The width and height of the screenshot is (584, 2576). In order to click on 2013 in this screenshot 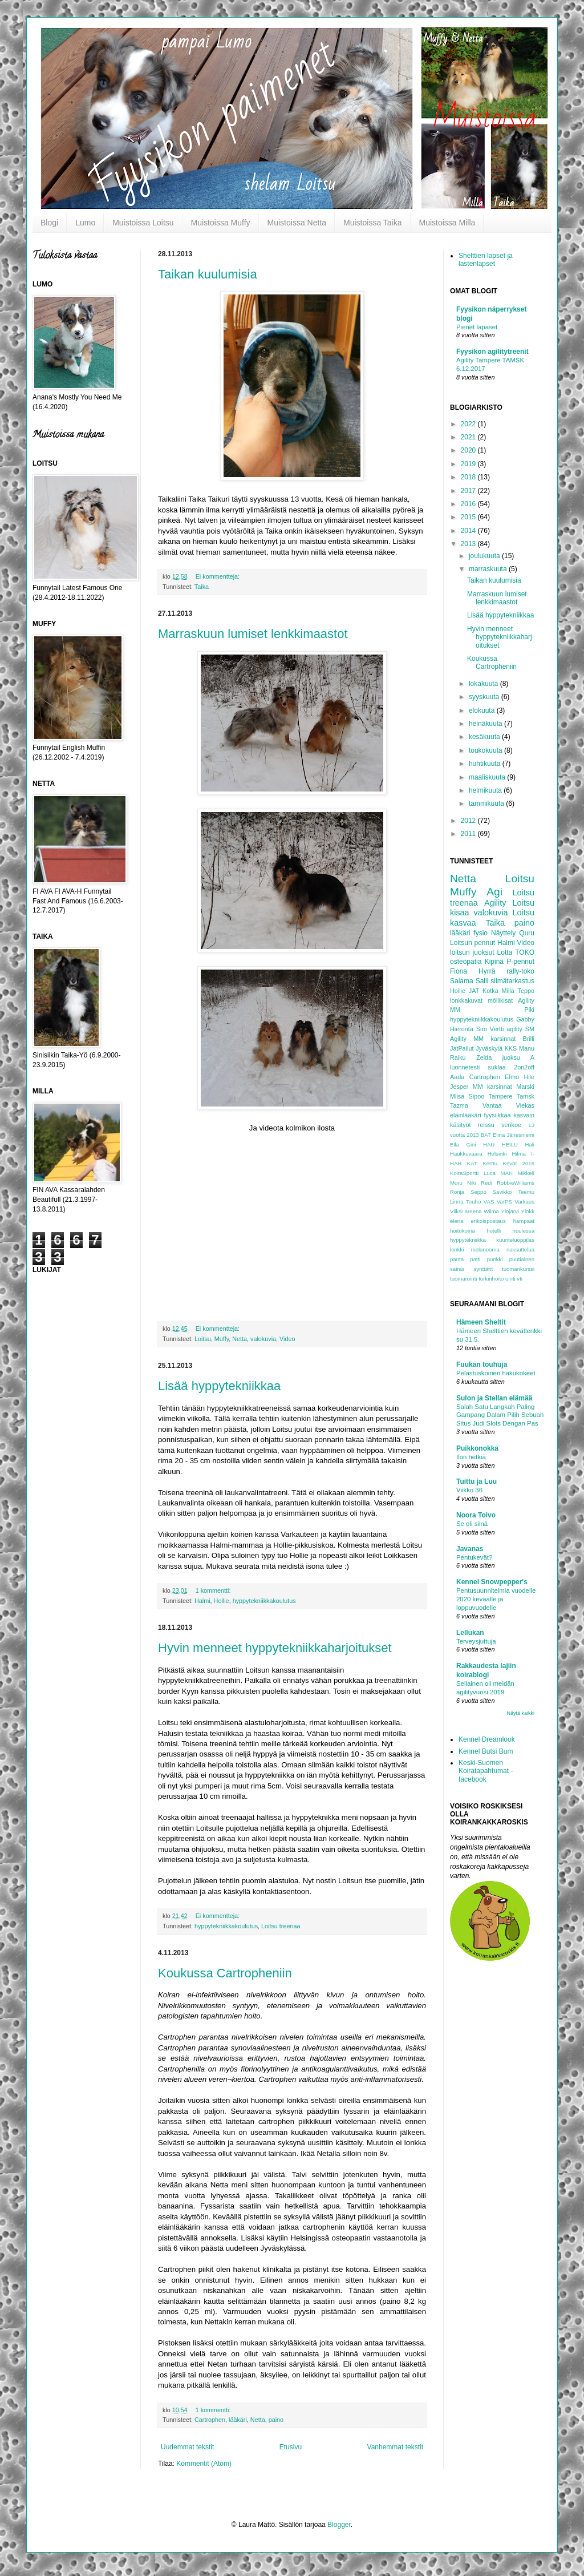, I will do `click(469, 544)`.